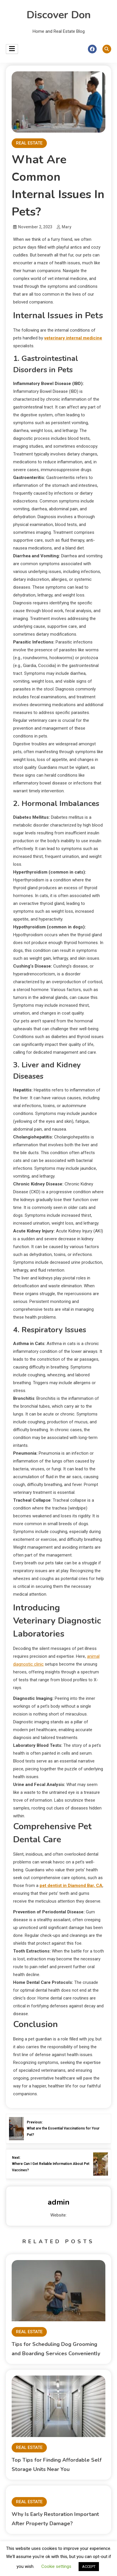 The width and height of the screenshot is (117, 2576). I want to click on REAL ESTATE, so click(29, 143).